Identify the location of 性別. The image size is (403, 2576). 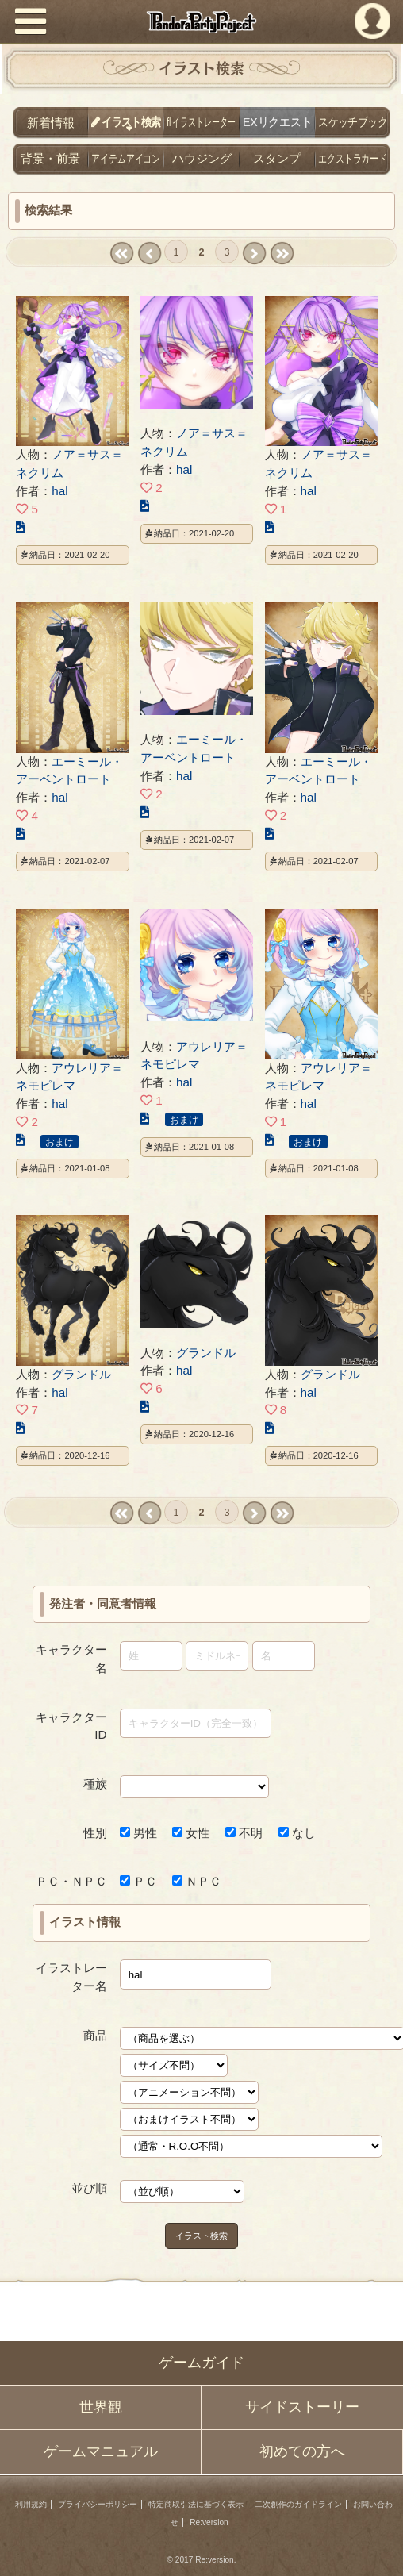
(95, 1833).